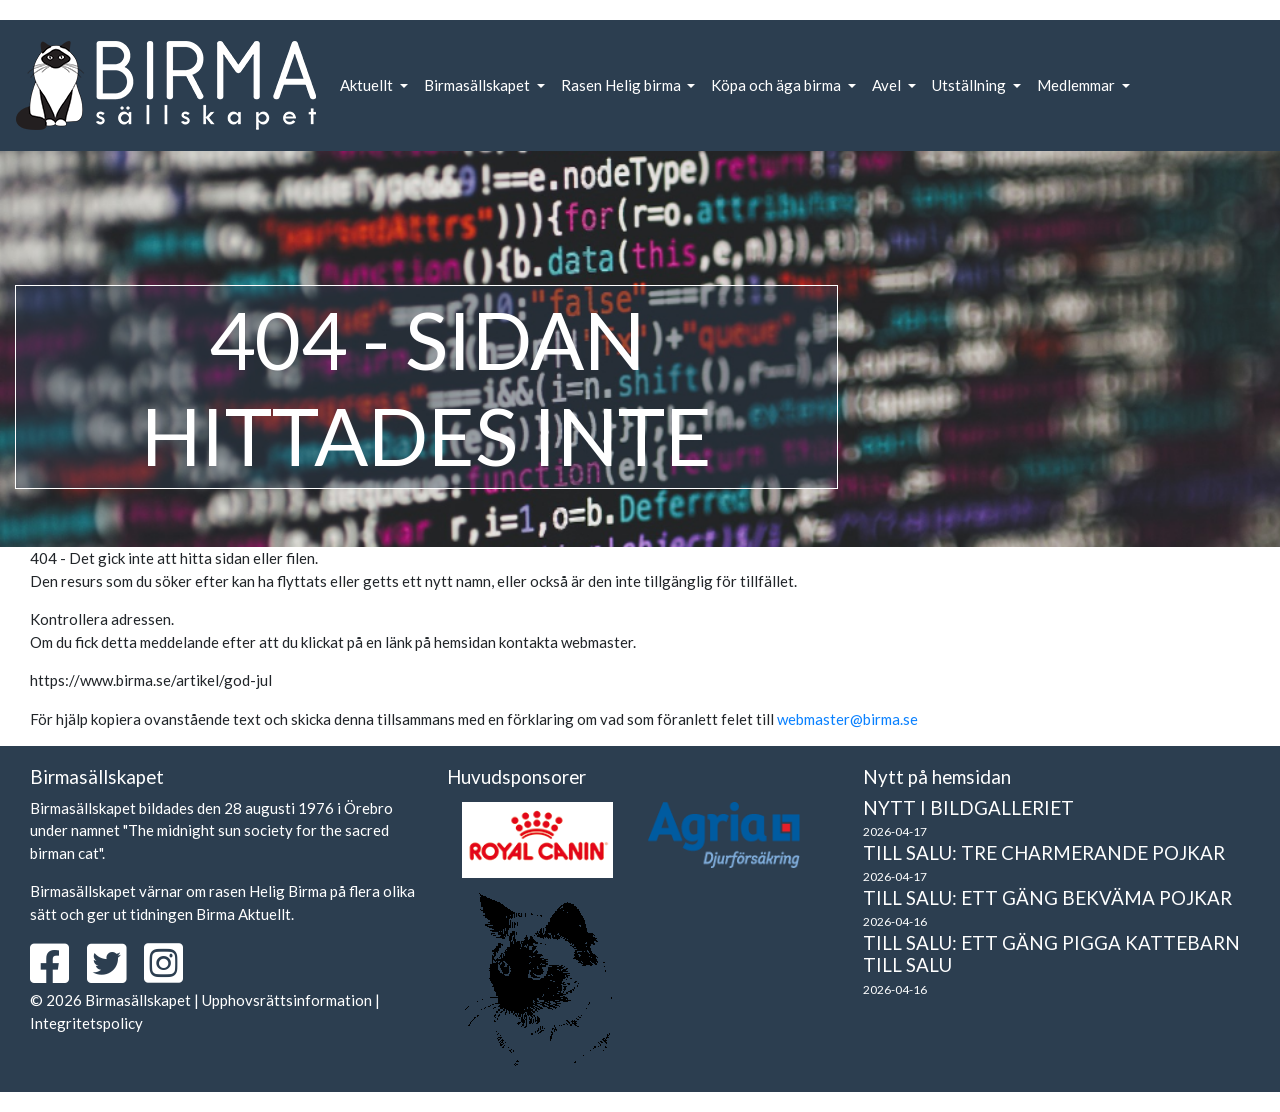 The height and width of the screenshot is (1112, 1280). What do you see at coordinates (368, 85) in the screenshot?
I see `Aktuellt [button]` at bounding box center [368, 85].